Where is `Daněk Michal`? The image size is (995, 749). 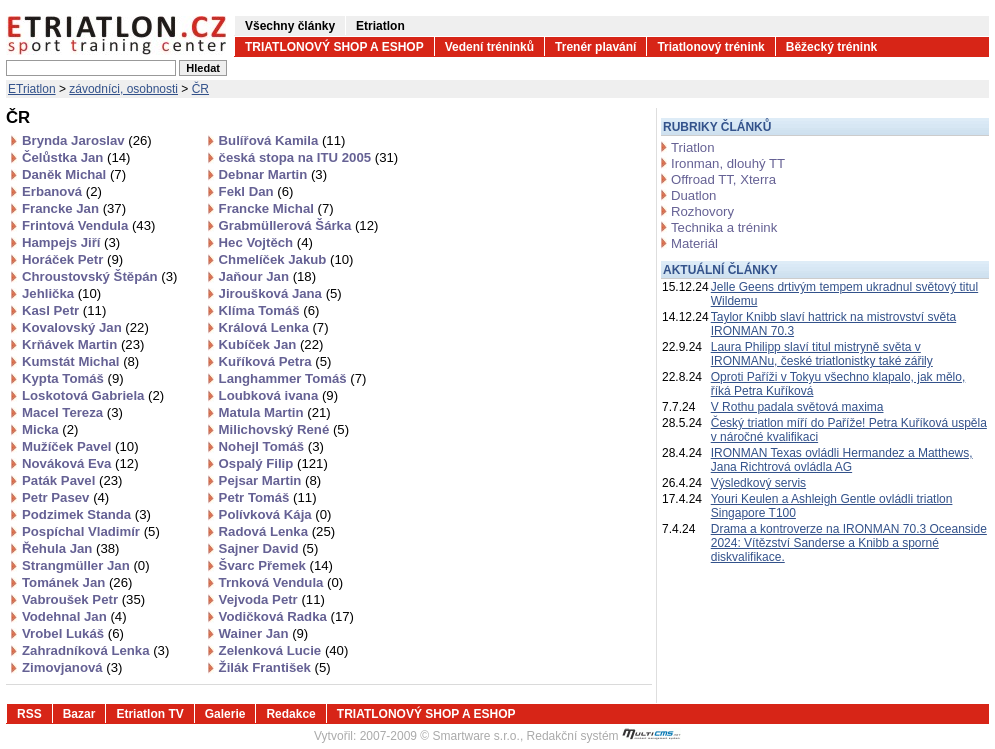 Daněk Michal is located at coordinates (74, 174).